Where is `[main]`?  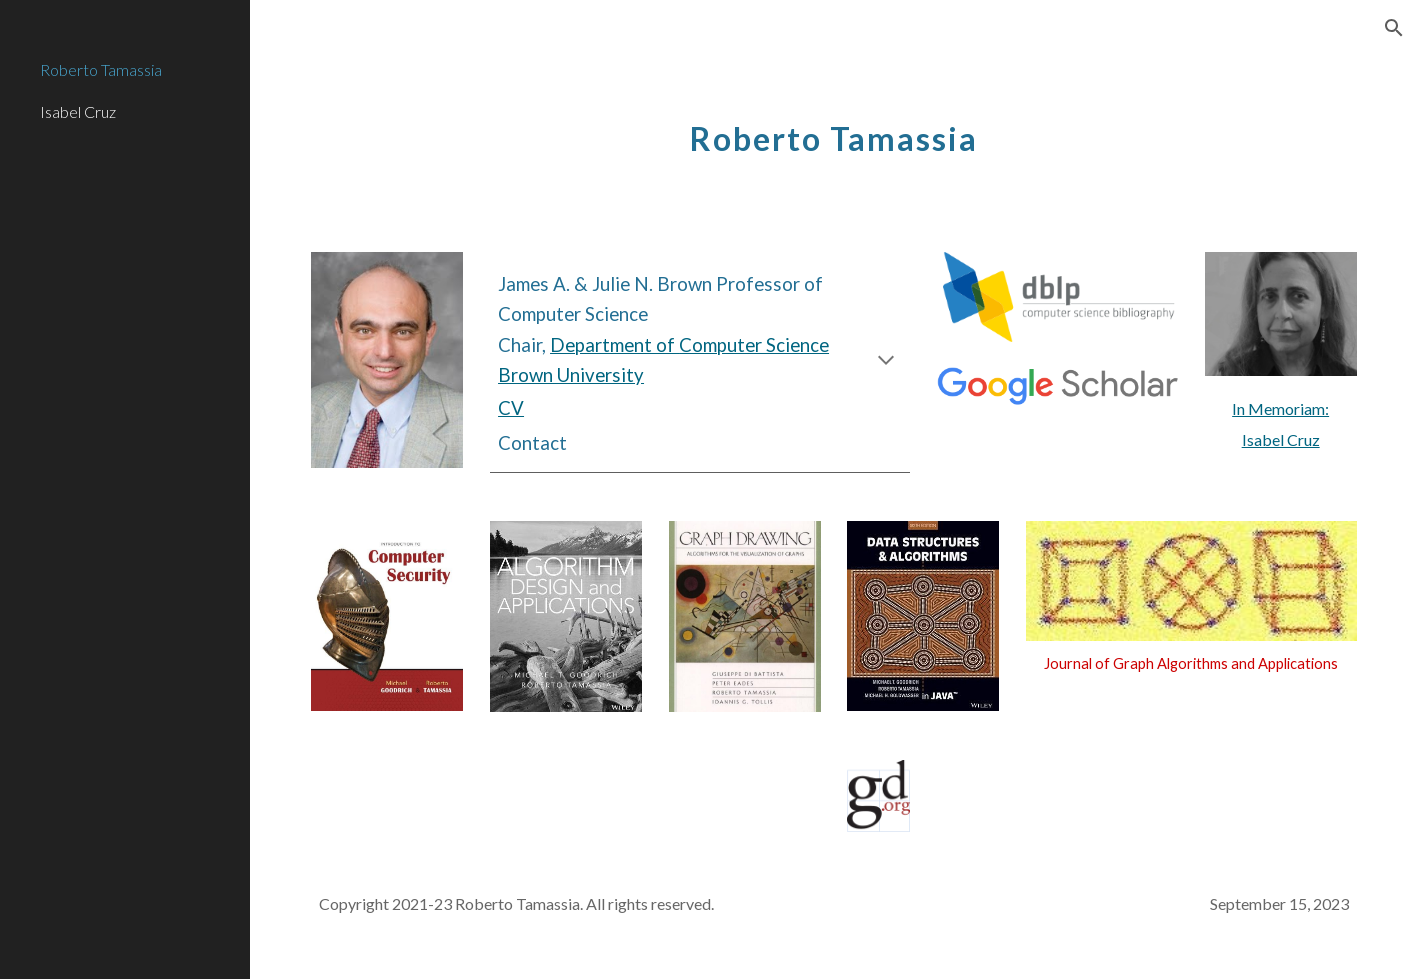
[main] is located at coordinates (834, 128).